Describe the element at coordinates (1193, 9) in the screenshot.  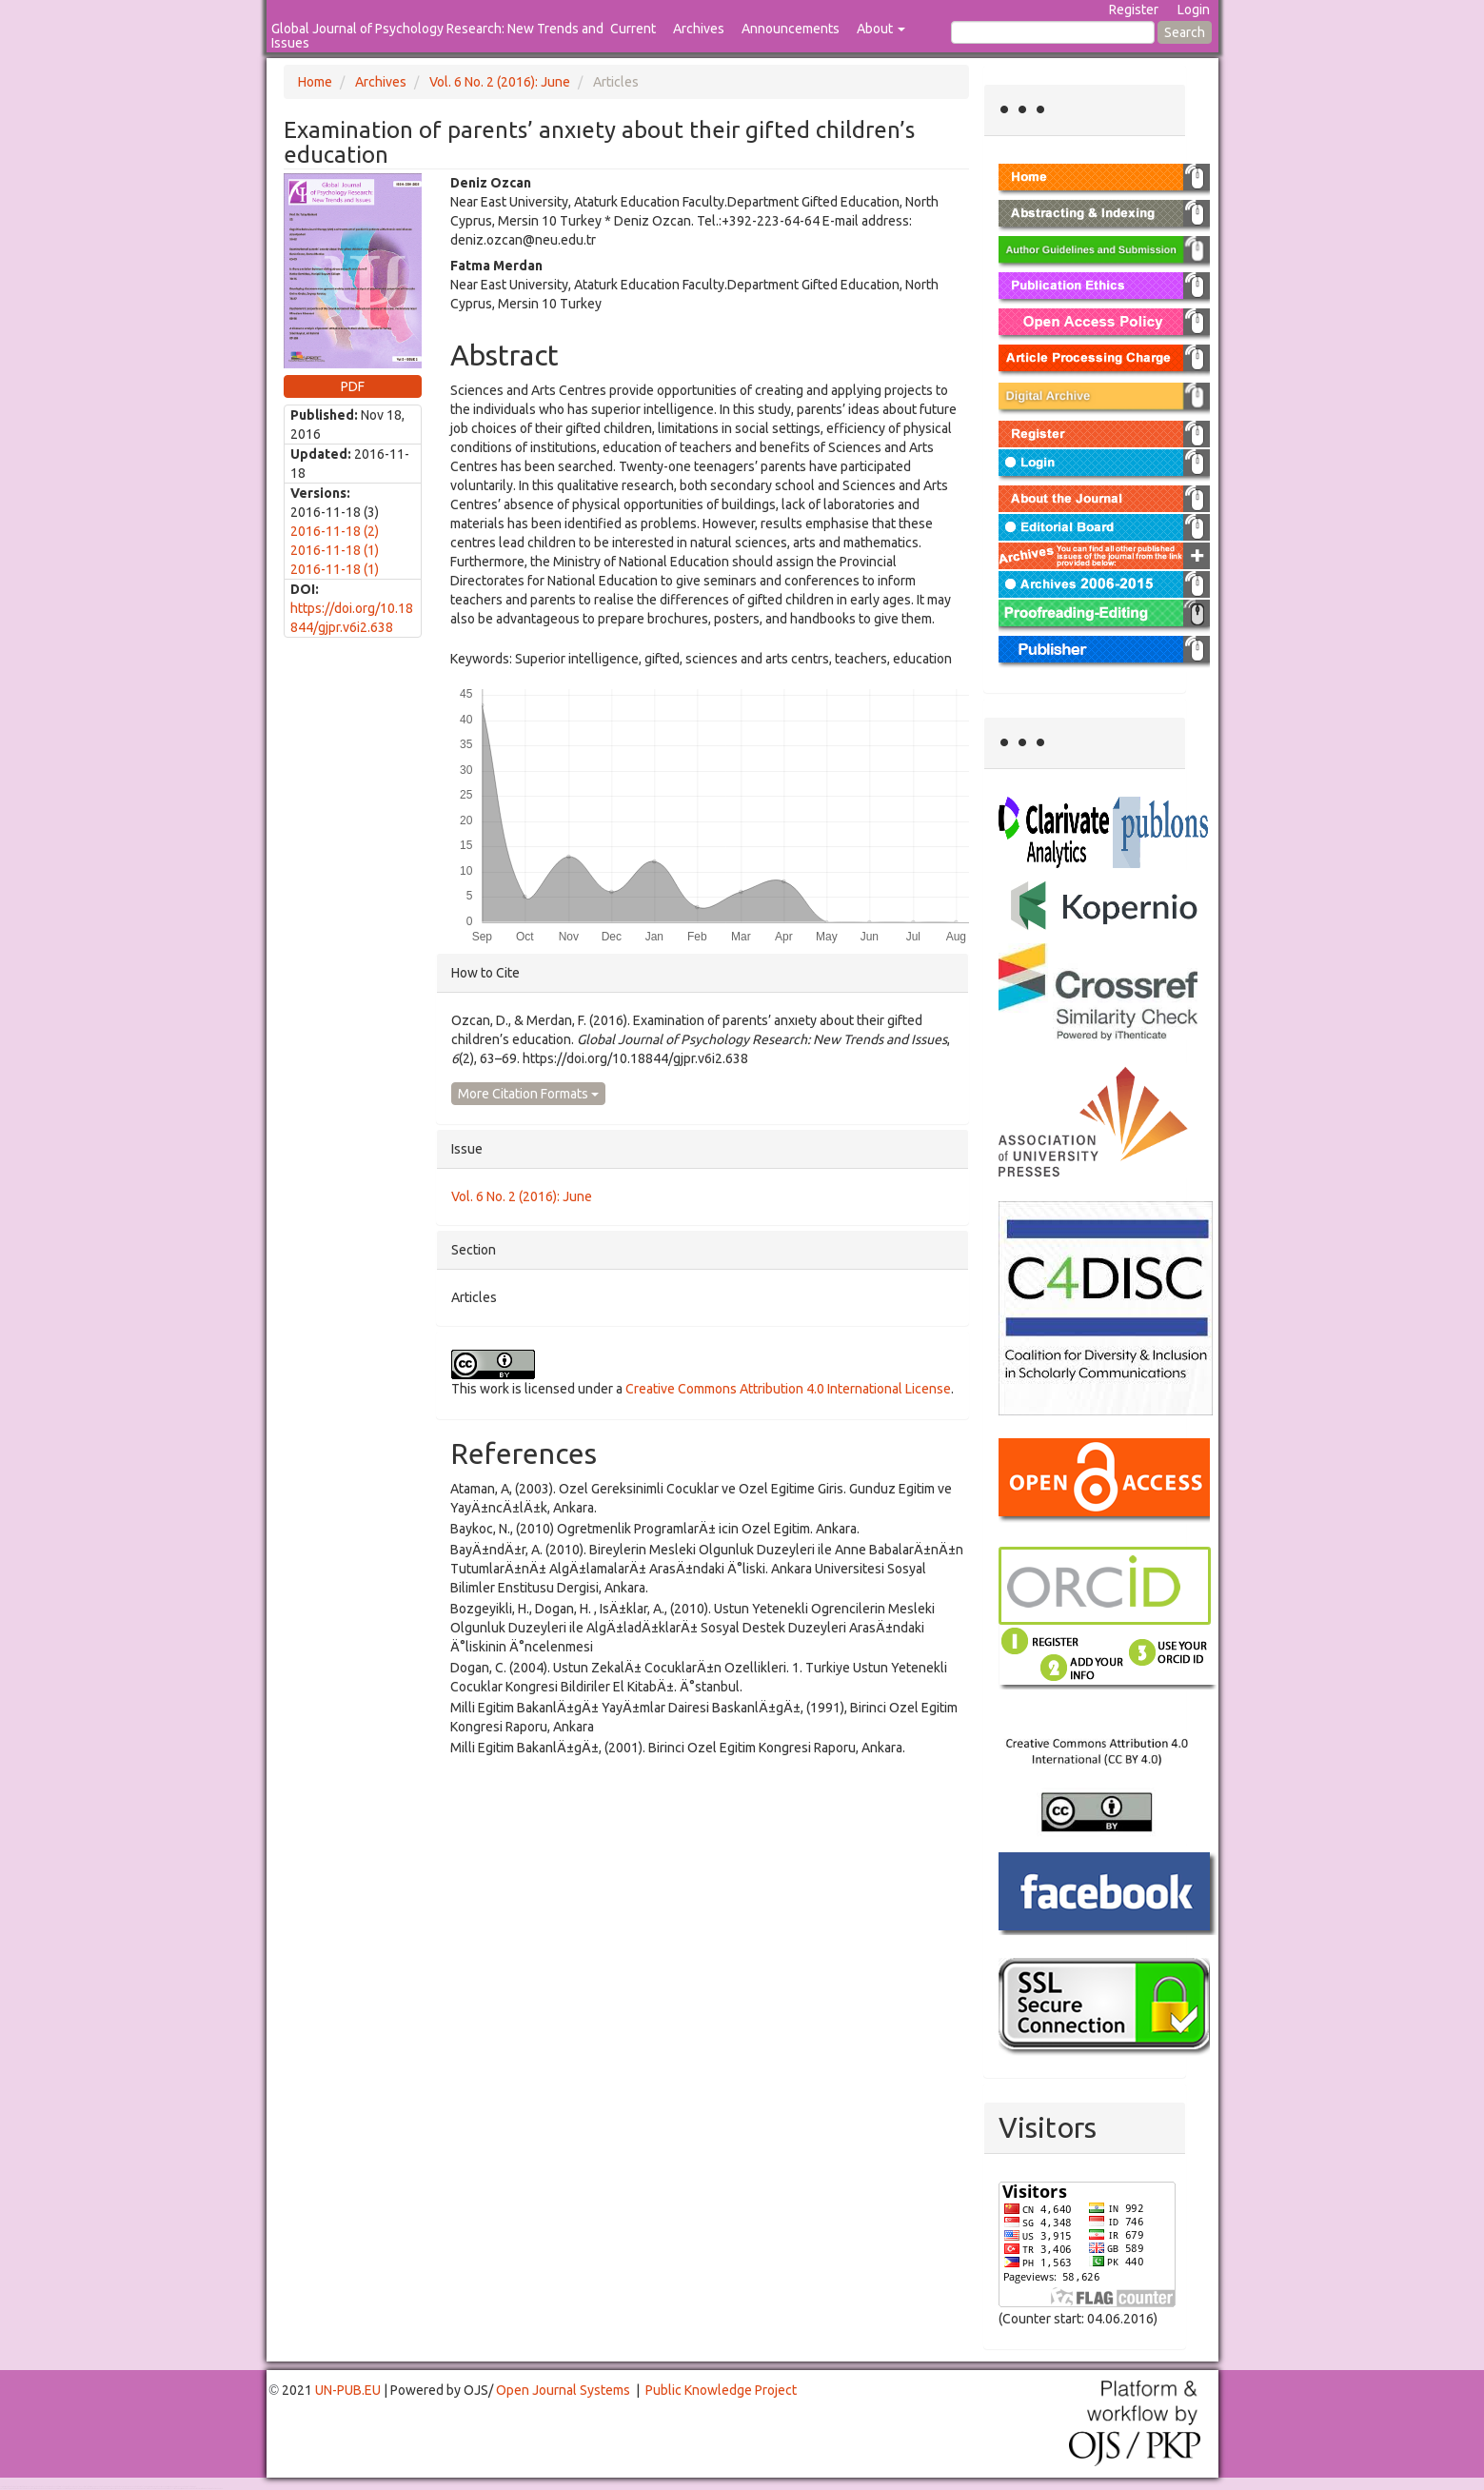
I see `Login` at that location.